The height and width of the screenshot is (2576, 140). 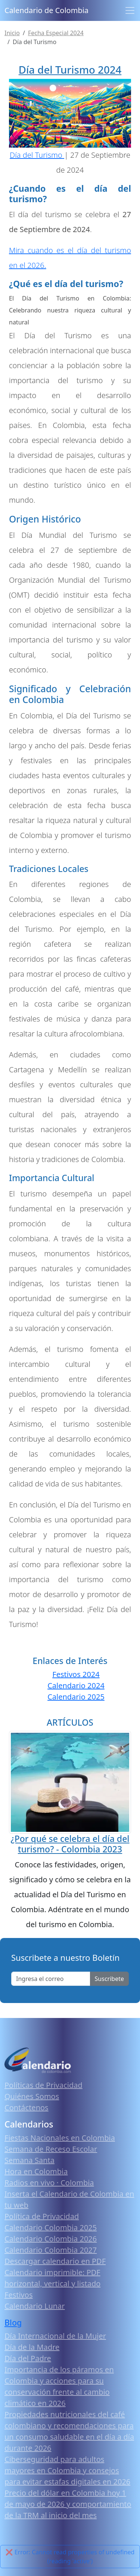 I want to click on Descargar calendario en PDF, so click(x=55, y=2261).